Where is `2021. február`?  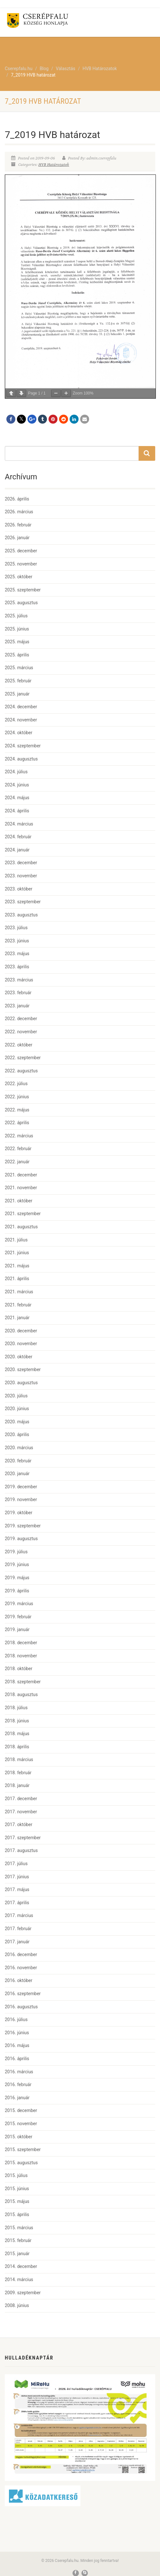 2021. február is located at coordinates (18, 1304).